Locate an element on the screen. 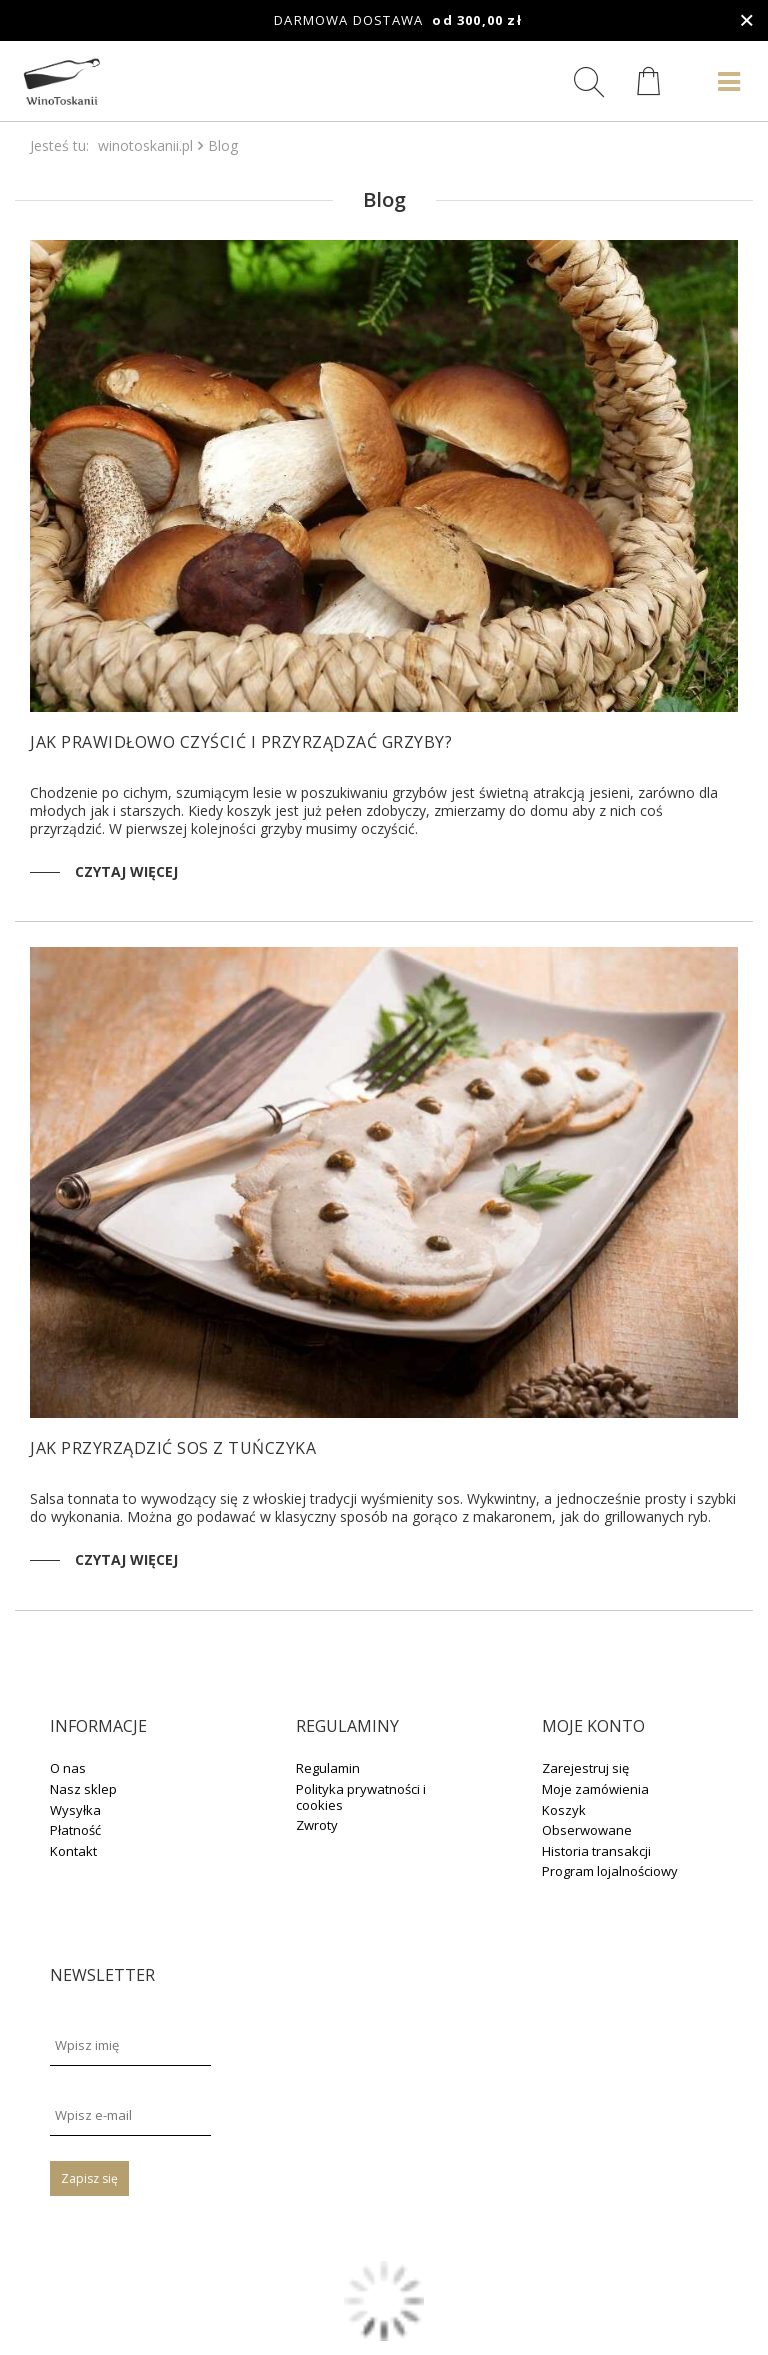  Czytaj więcej is located at coordinates (126, 871).